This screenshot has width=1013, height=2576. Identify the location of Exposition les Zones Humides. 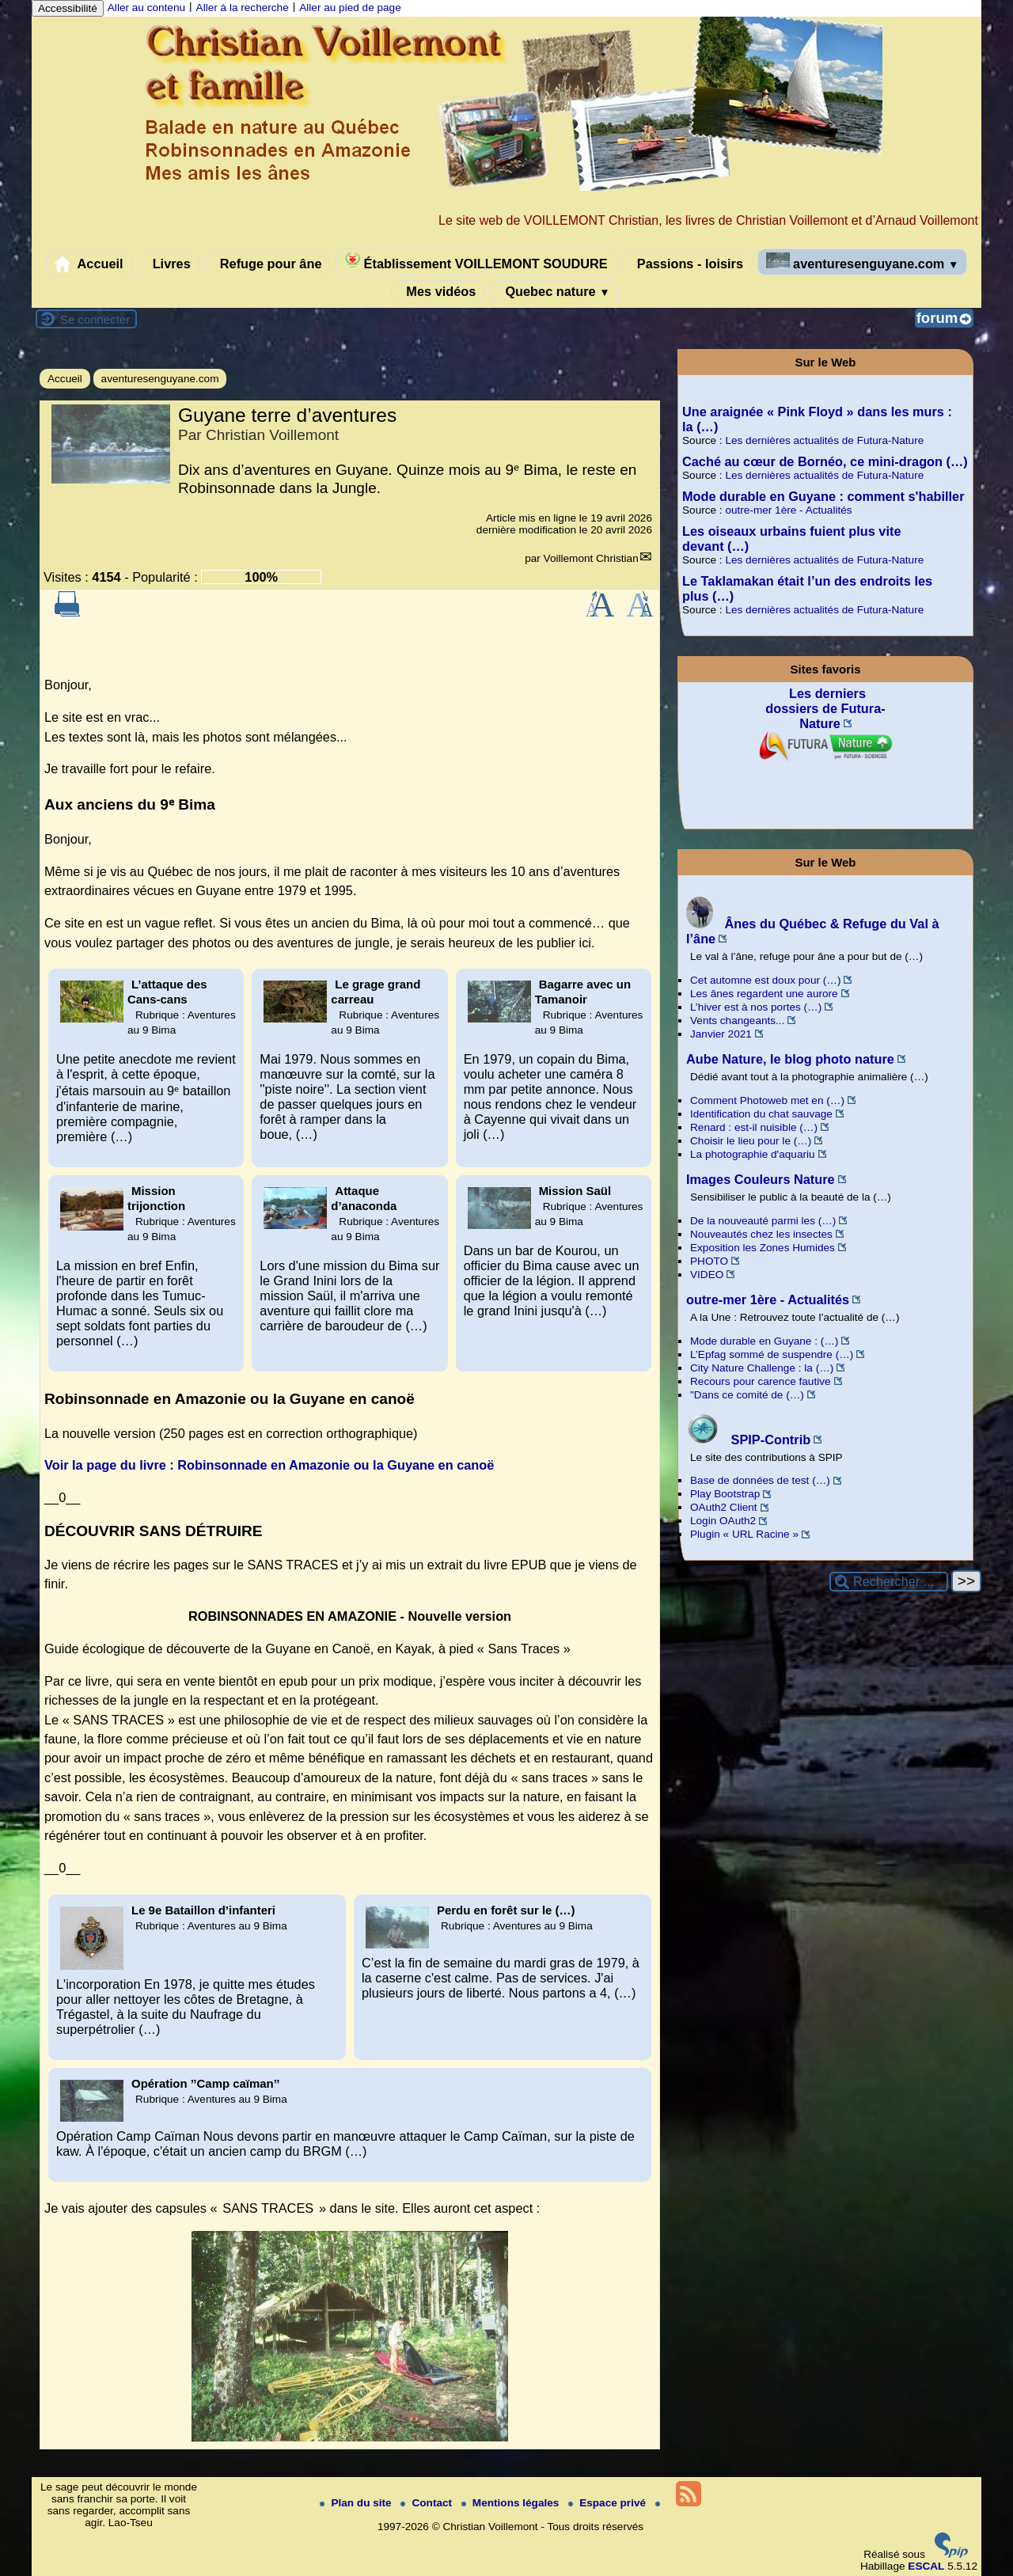
(762, 1248).